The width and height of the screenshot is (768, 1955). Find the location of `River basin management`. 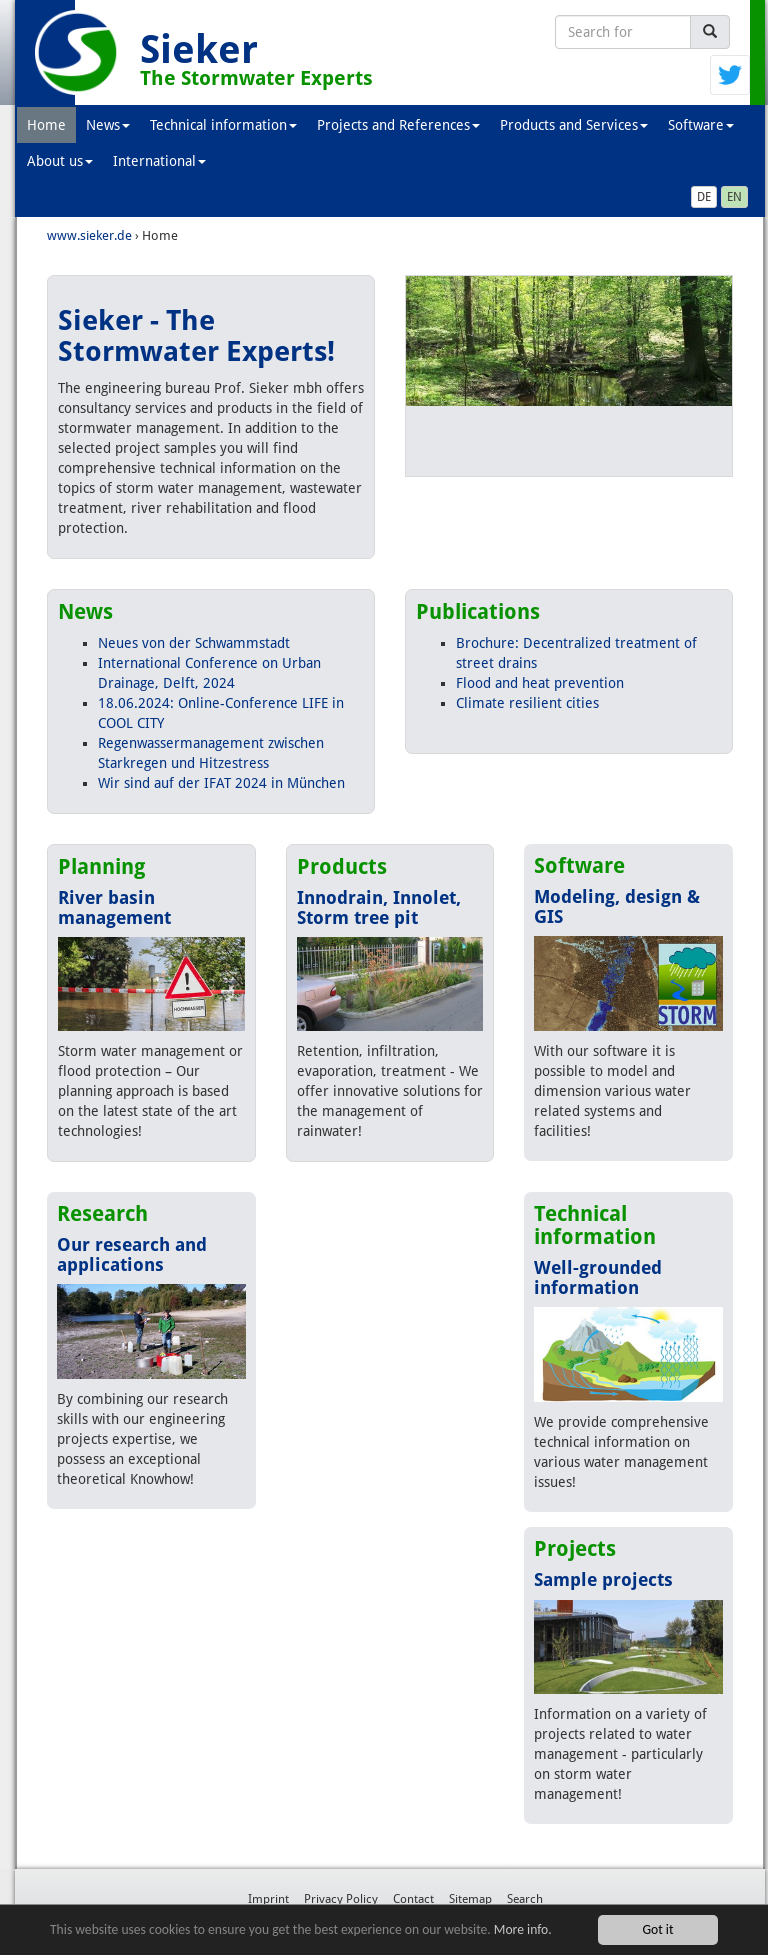

River basin management is located at coordinates (114, 907).